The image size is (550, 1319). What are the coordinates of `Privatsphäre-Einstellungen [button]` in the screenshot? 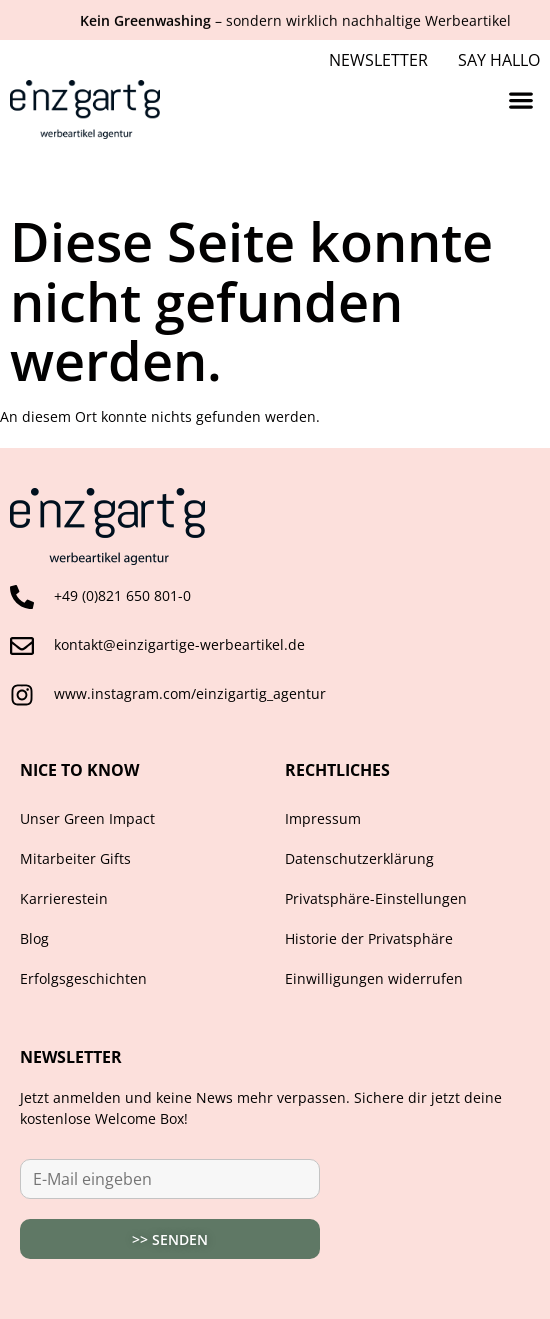 It's located at (376, 898).